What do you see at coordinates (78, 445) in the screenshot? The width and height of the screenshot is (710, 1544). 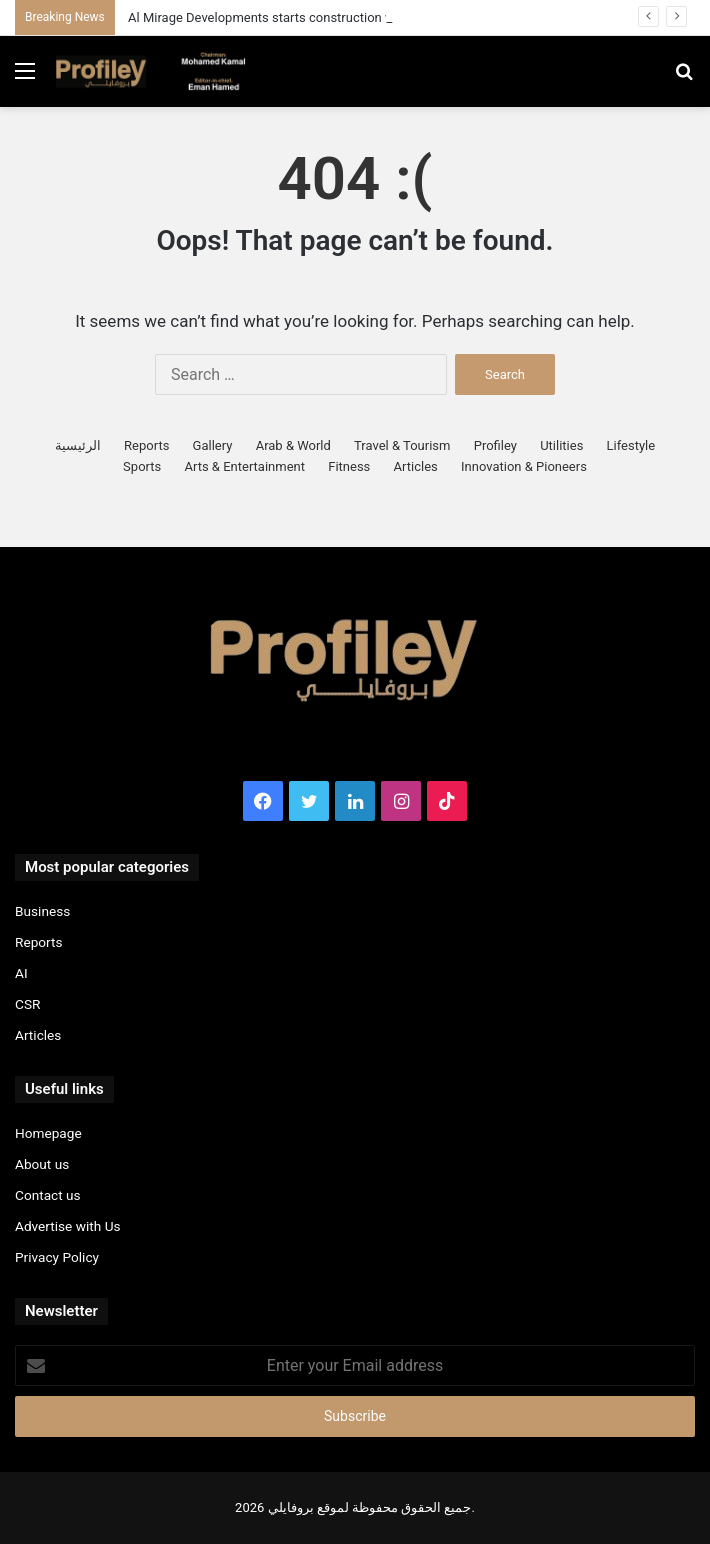 I see `الرئيسية` at bounding box center [78, 445].